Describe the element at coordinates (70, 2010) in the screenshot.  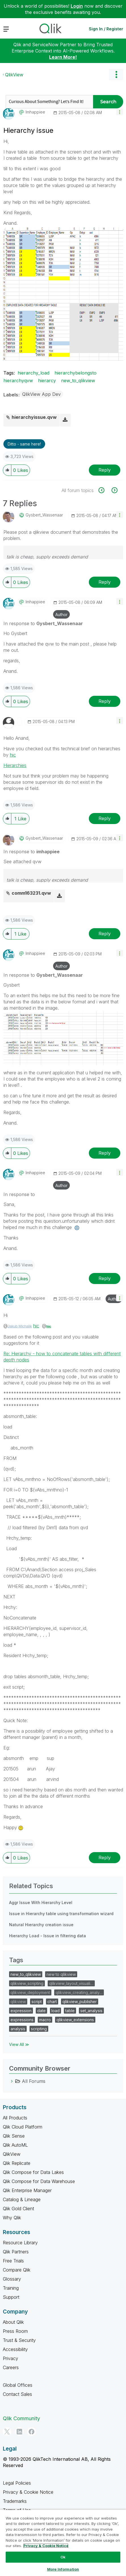
I see `table` at that location.